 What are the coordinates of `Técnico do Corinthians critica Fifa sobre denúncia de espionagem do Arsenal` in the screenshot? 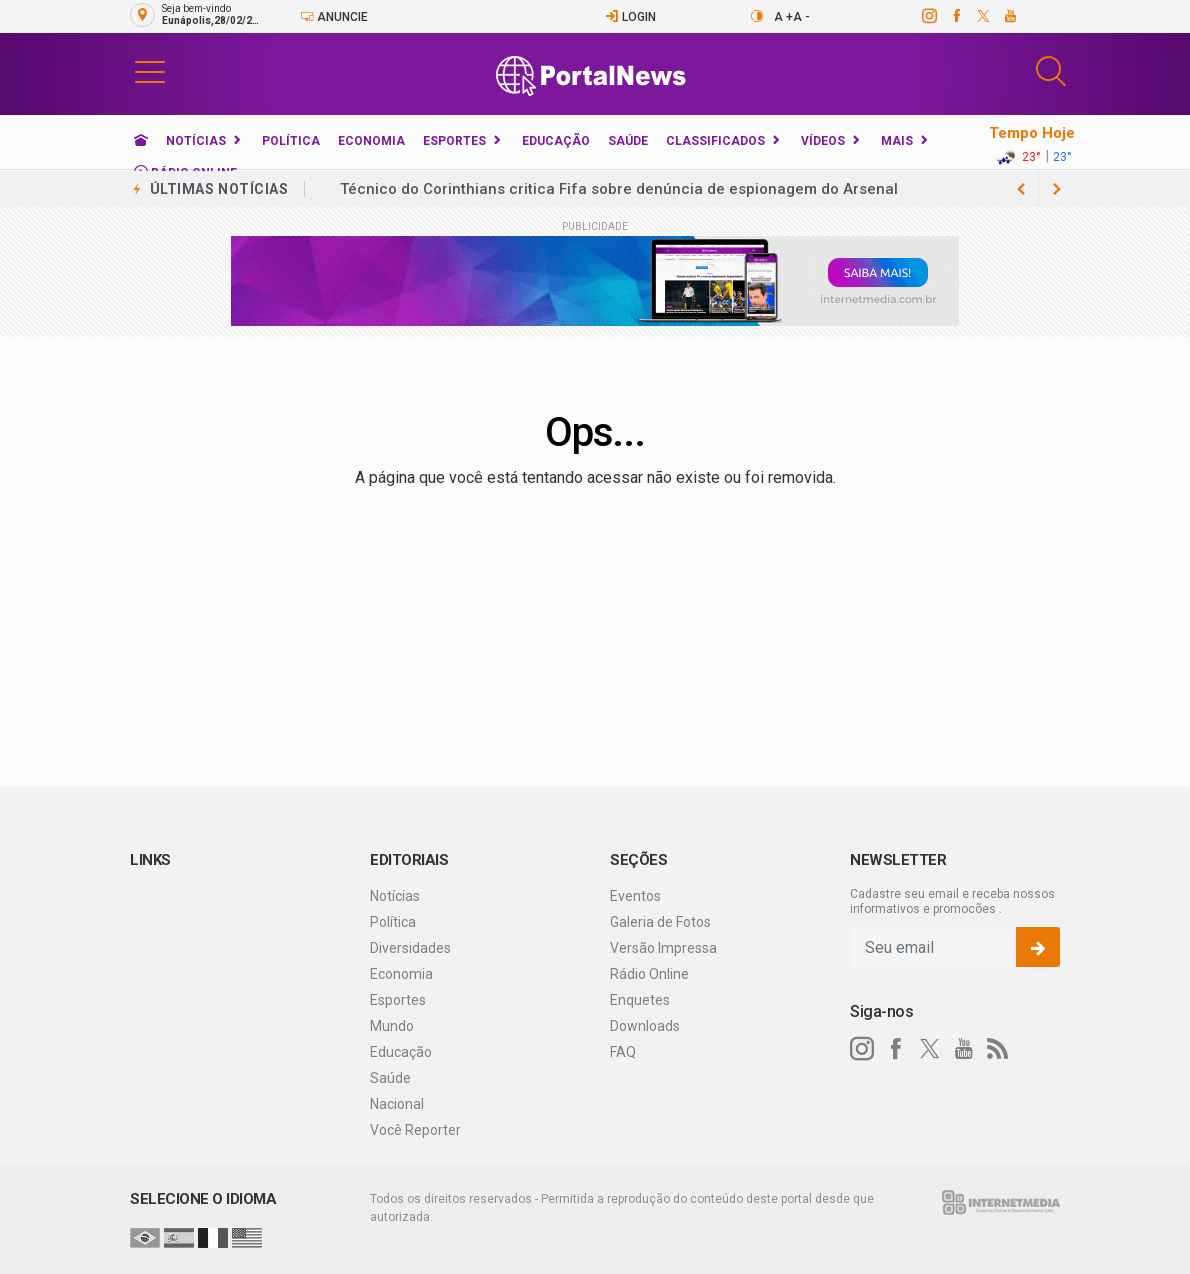 It's located at (619, 189).